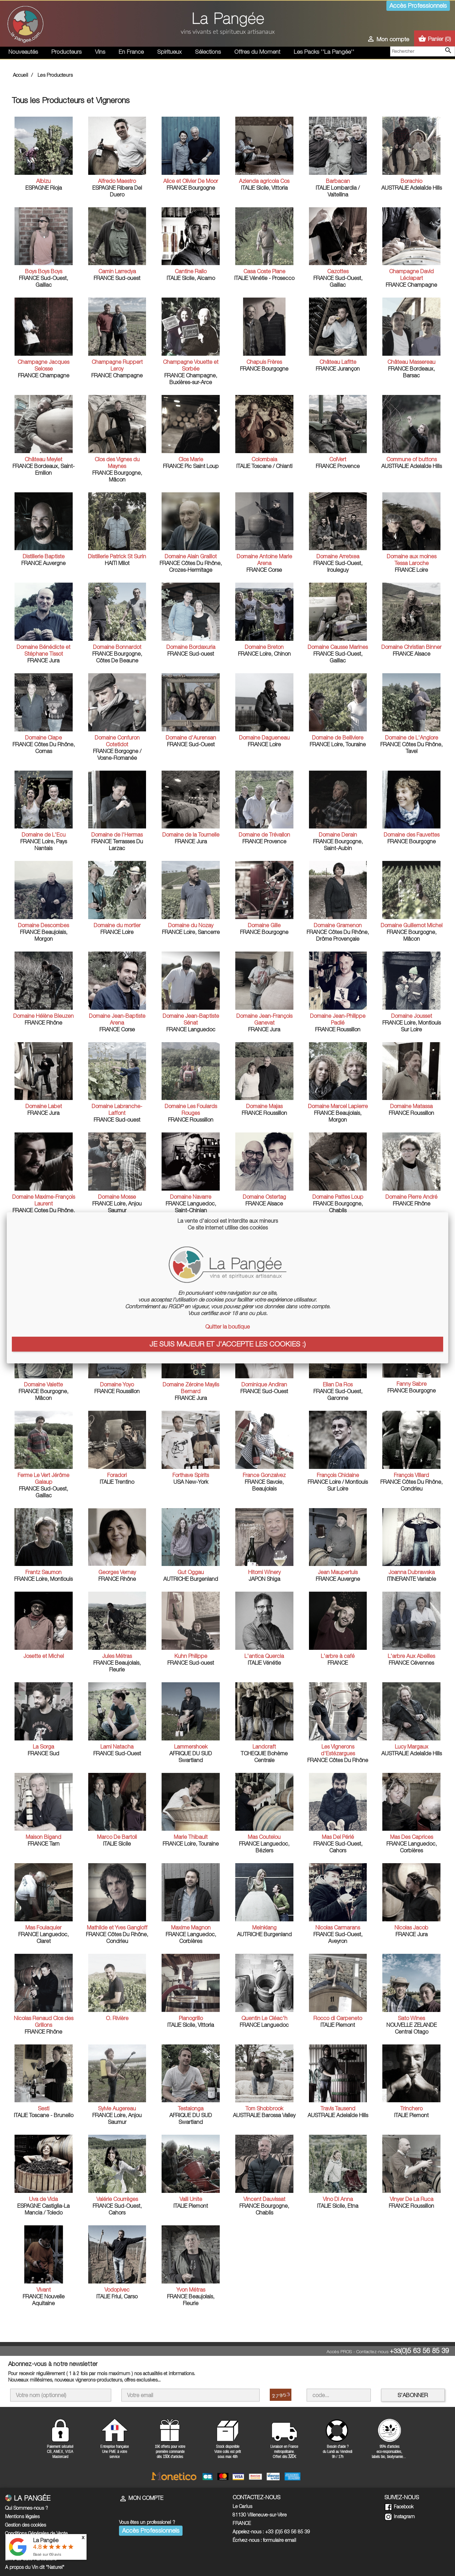 The height and width of the screenshot is (2576, 455). I want to click on Contactez-nous, so click(372, 2351).